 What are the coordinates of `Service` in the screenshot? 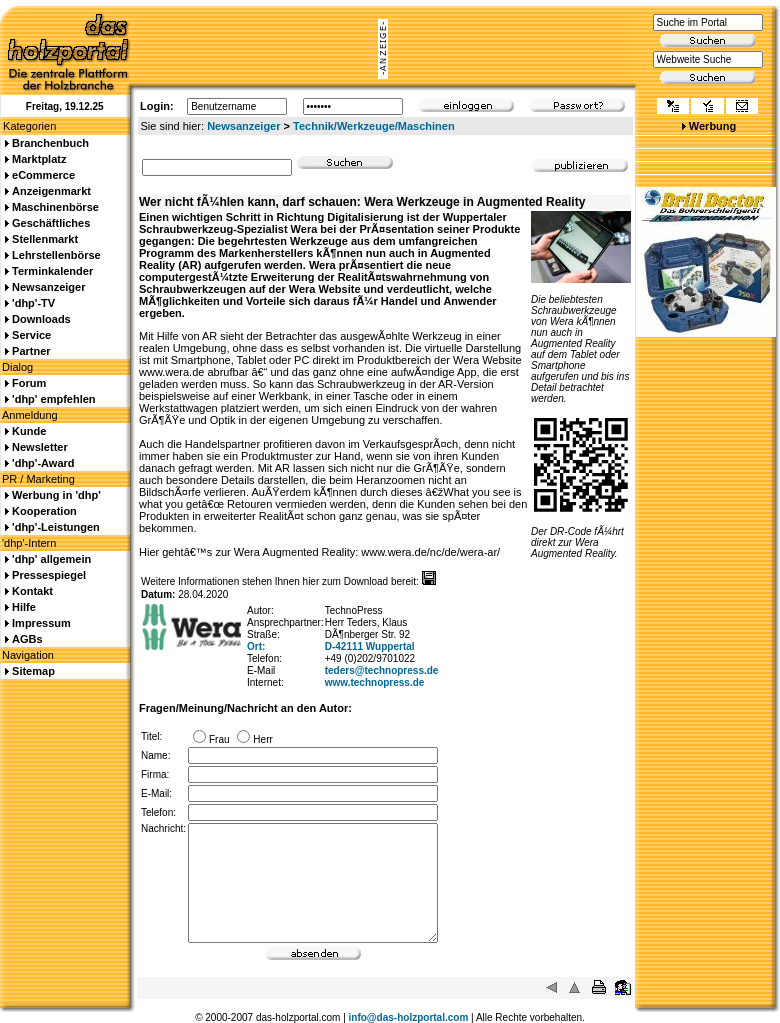 It's located at (31, 335).